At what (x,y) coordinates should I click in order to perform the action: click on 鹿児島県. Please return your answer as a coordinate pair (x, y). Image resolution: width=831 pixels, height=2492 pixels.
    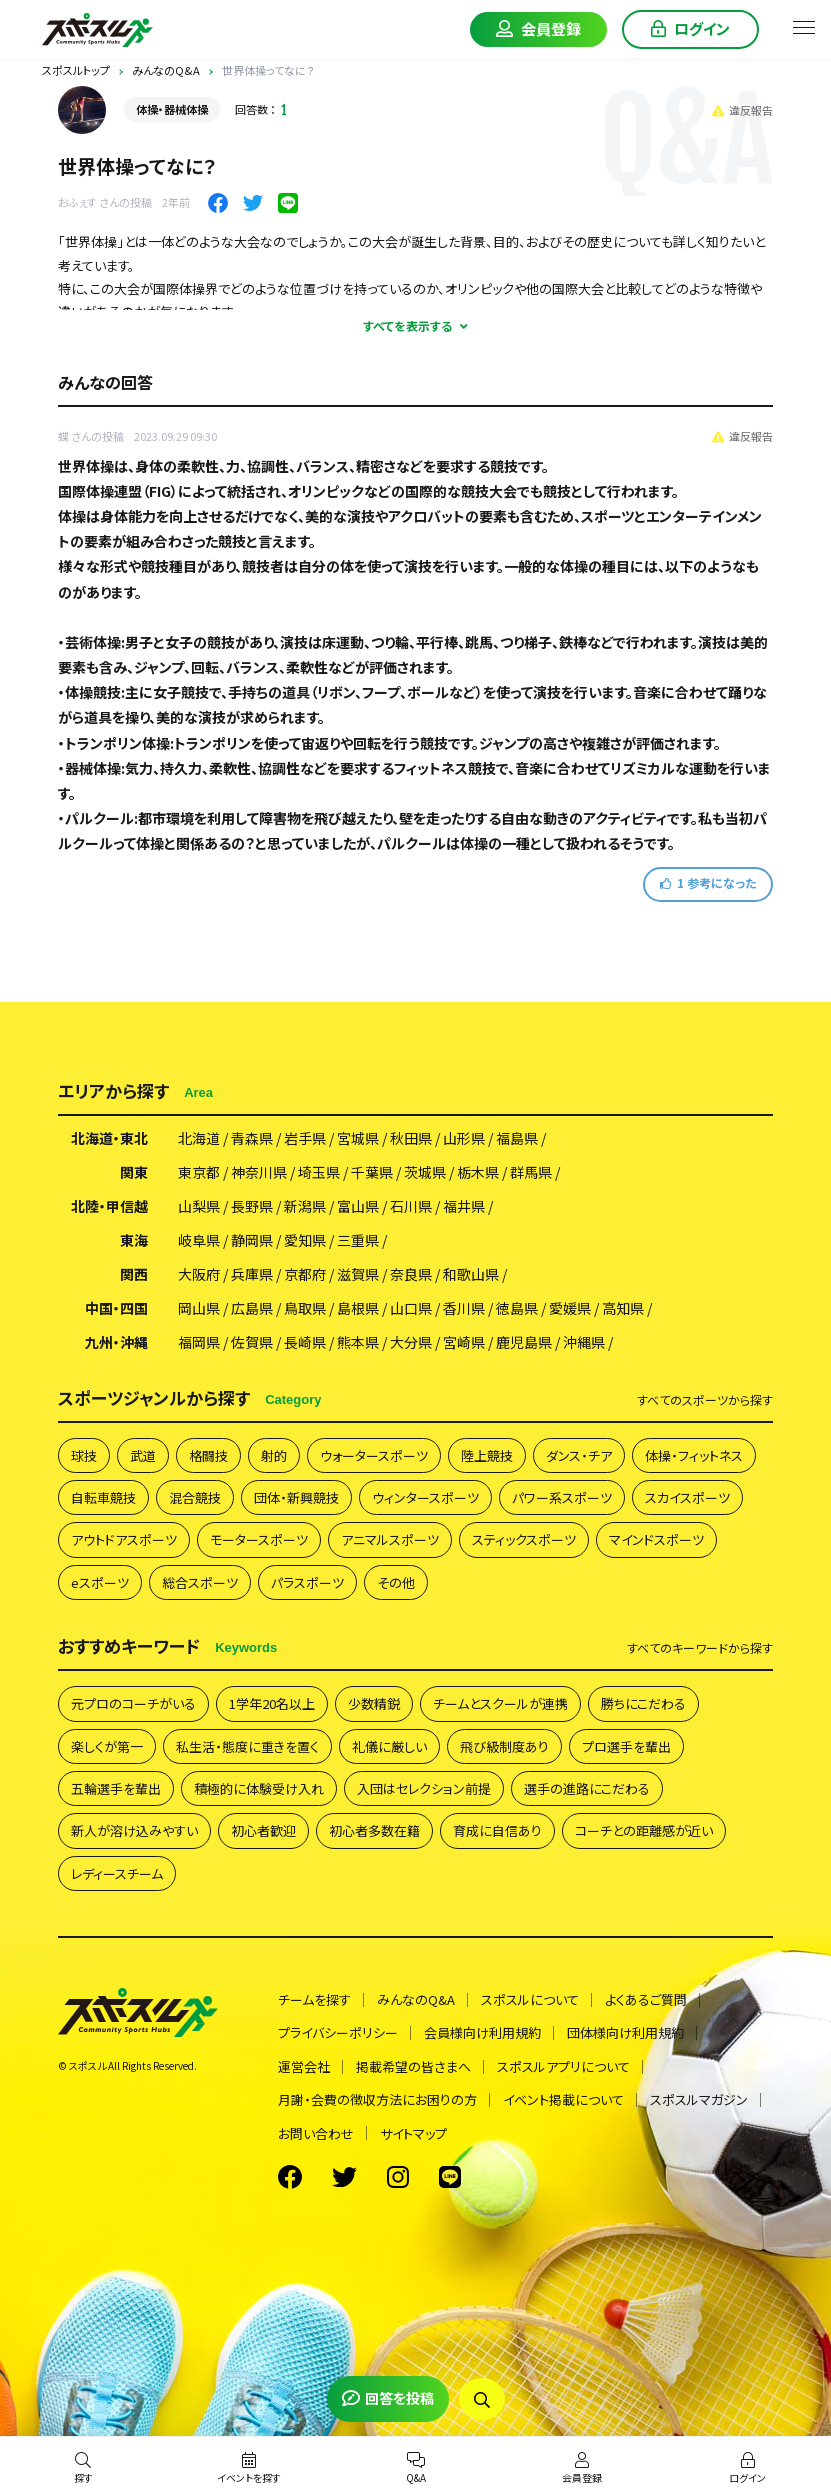
    Looking at the image, I should click on (524, 1342).